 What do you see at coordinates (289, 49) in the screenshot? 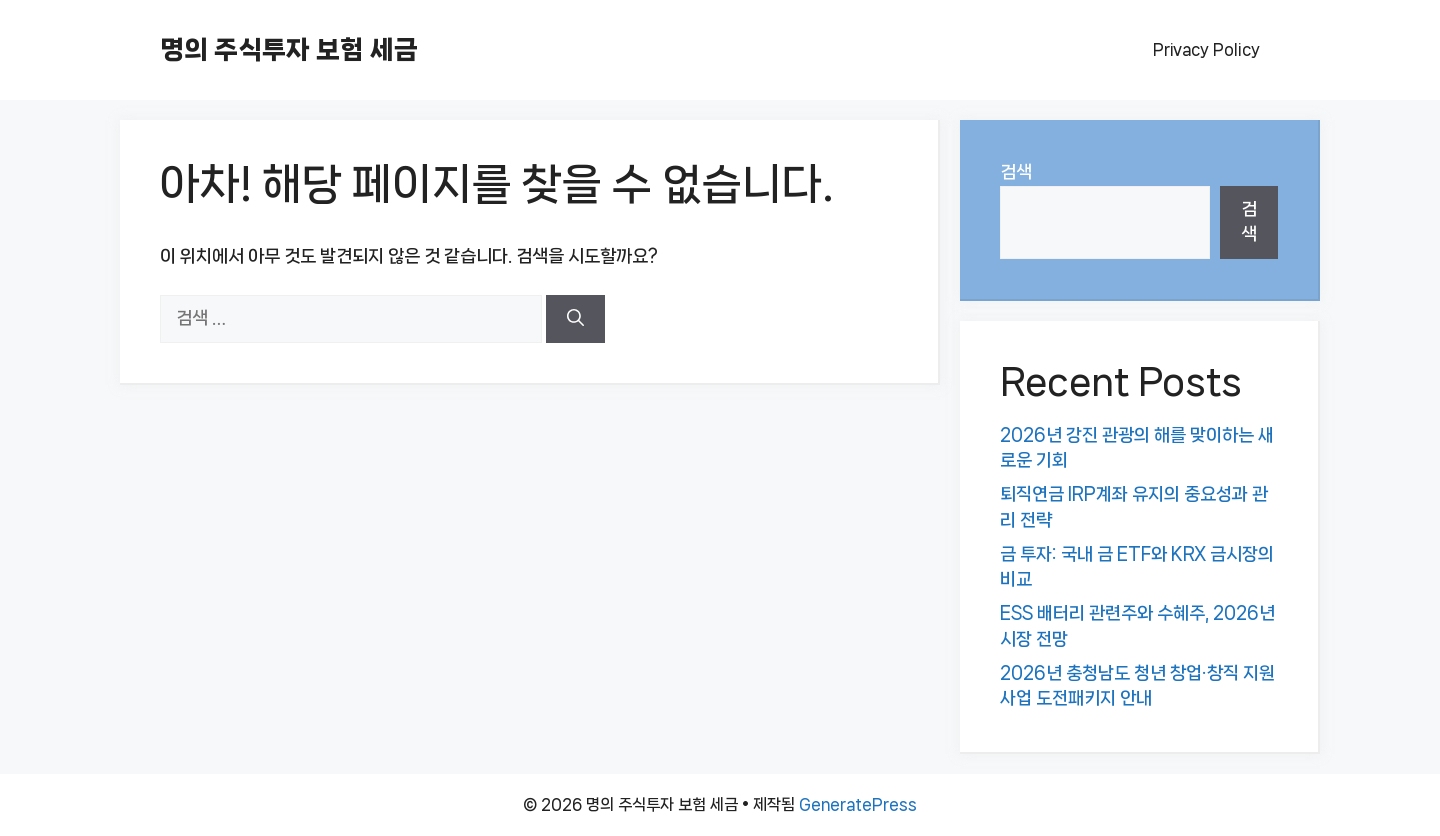
I see `명의 주식투자 보험 세금` at bounding box center [289, 49].